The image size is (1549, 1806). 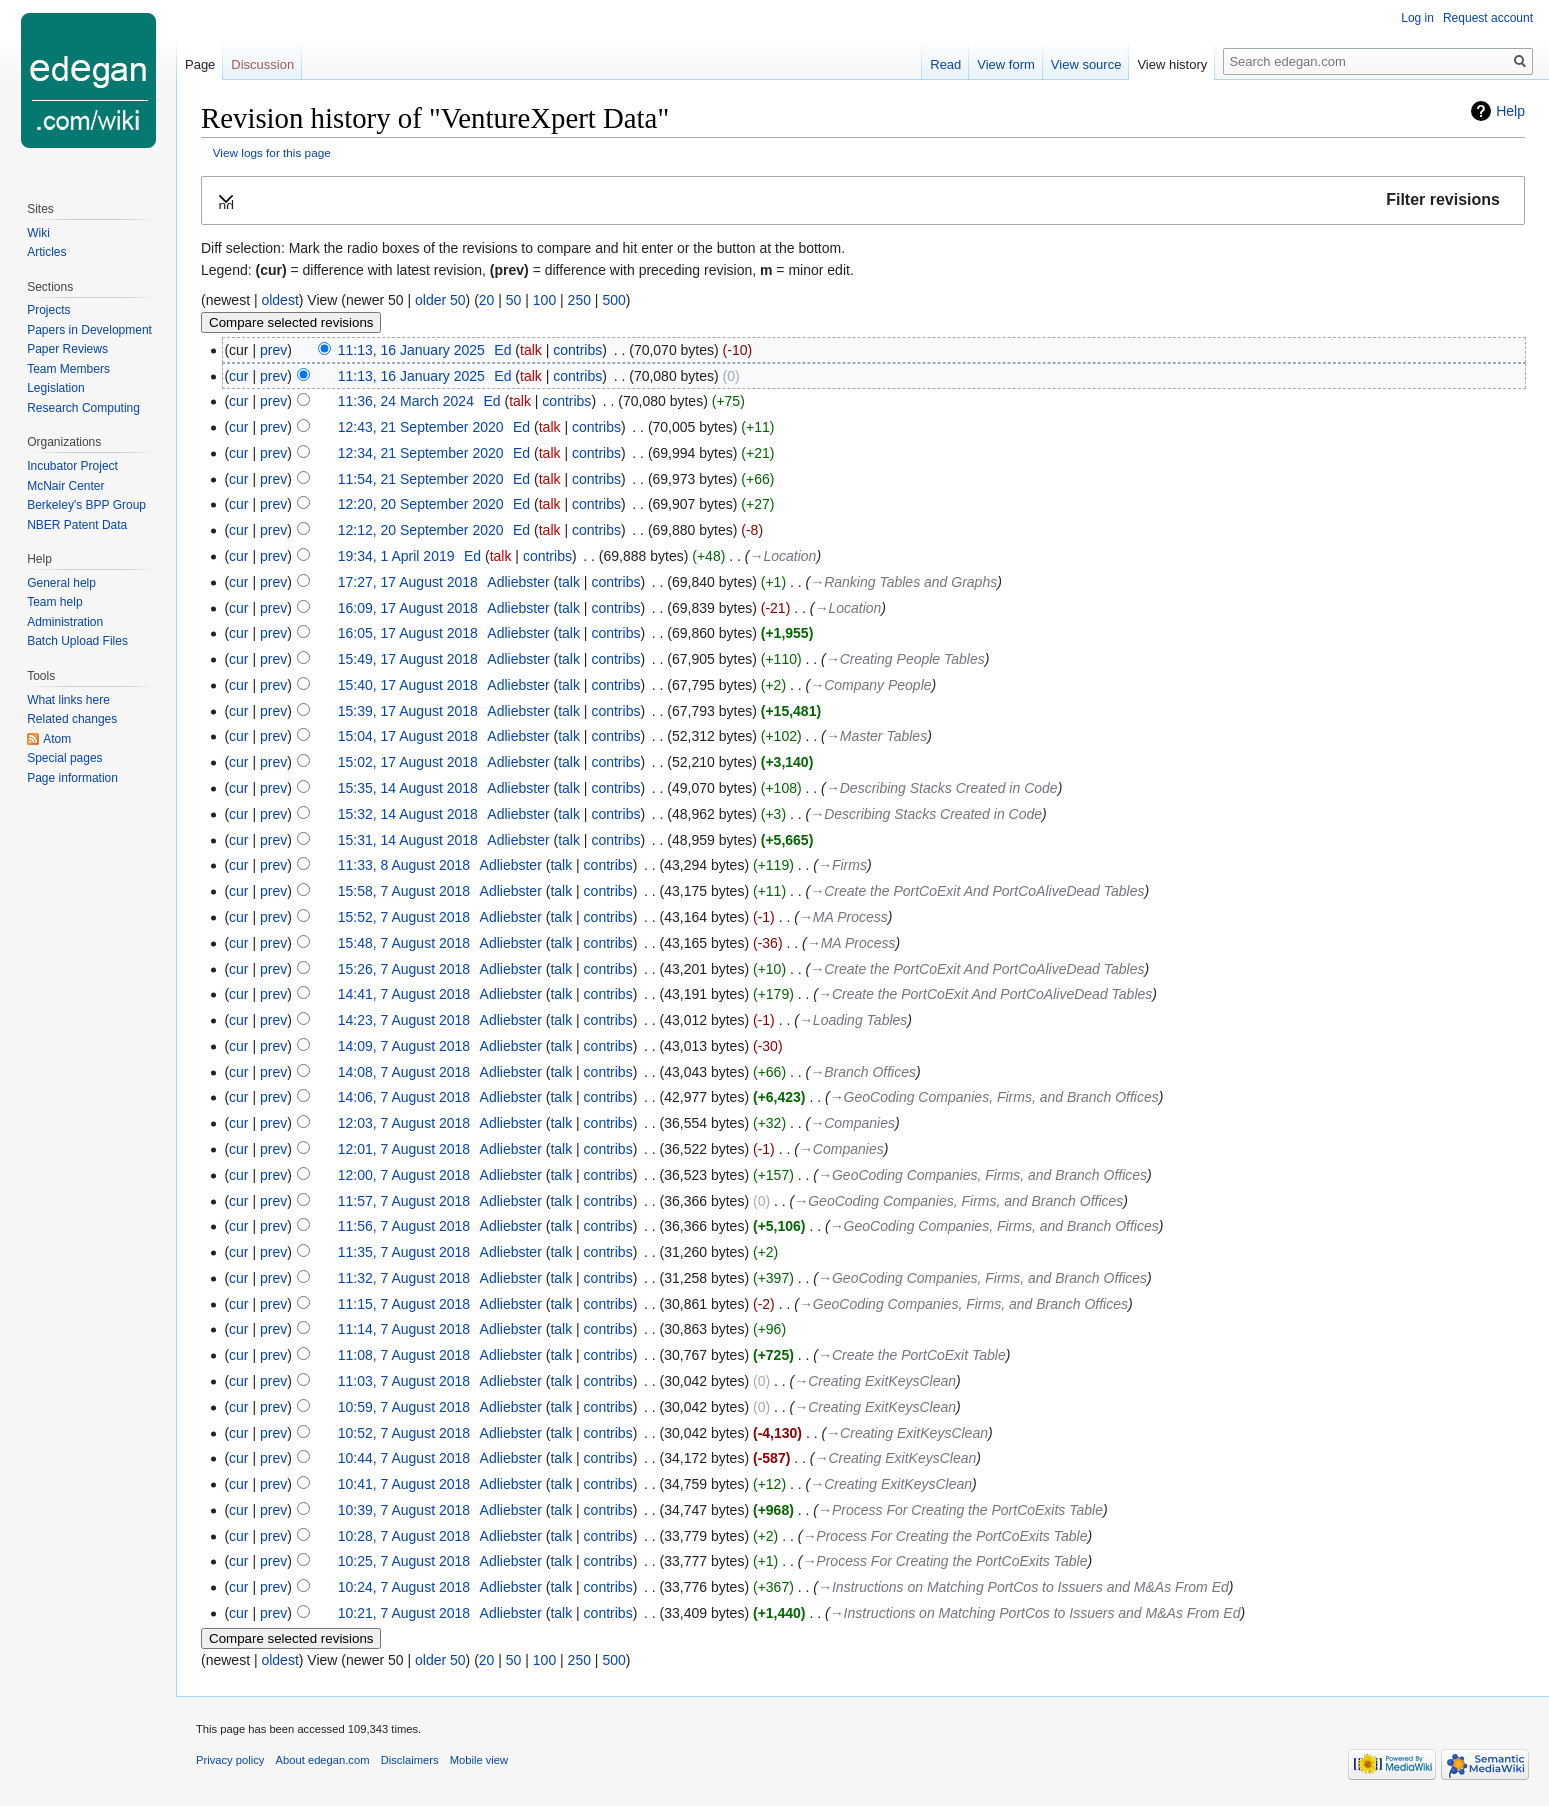 What do you see at coordinates (479, 1760) in the screenshot?
I see `Mobile view` at bounding box center [479, 1760].